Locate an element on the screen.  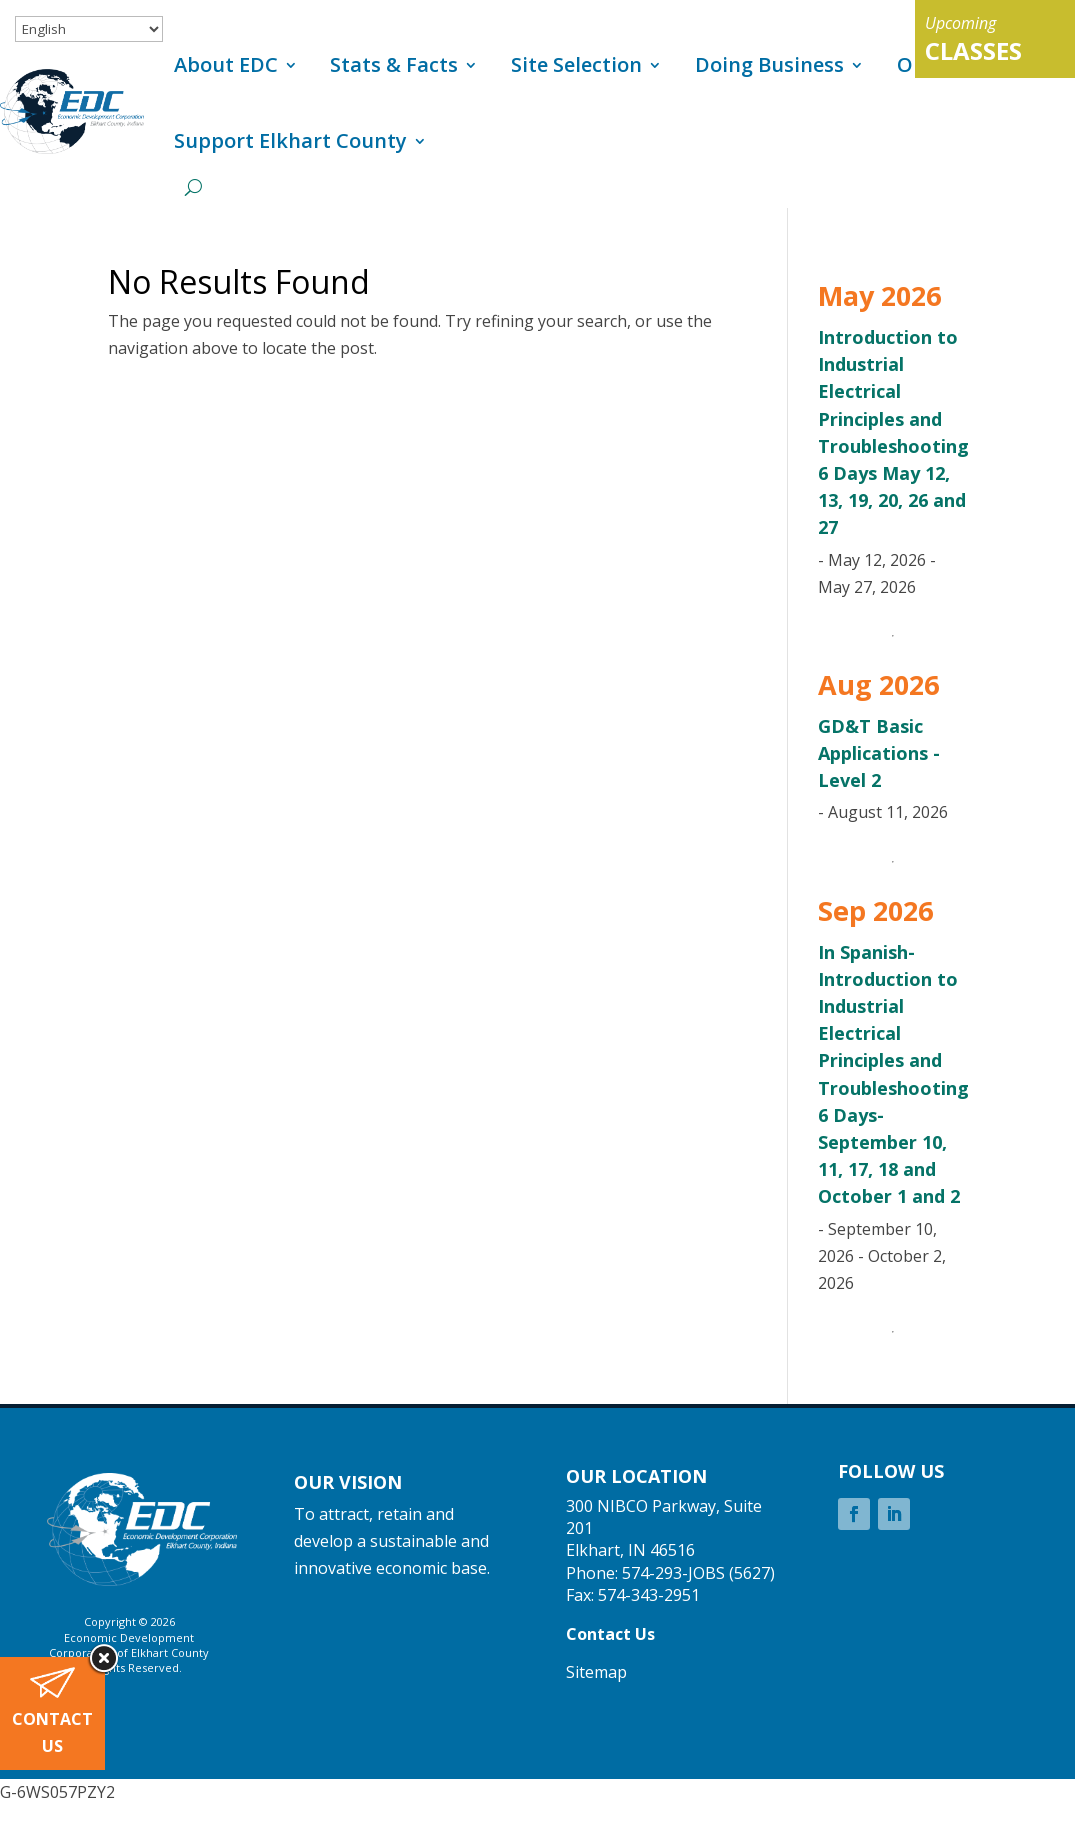
574-293-JOBS (5627) is located at coordinates (698, 1573).